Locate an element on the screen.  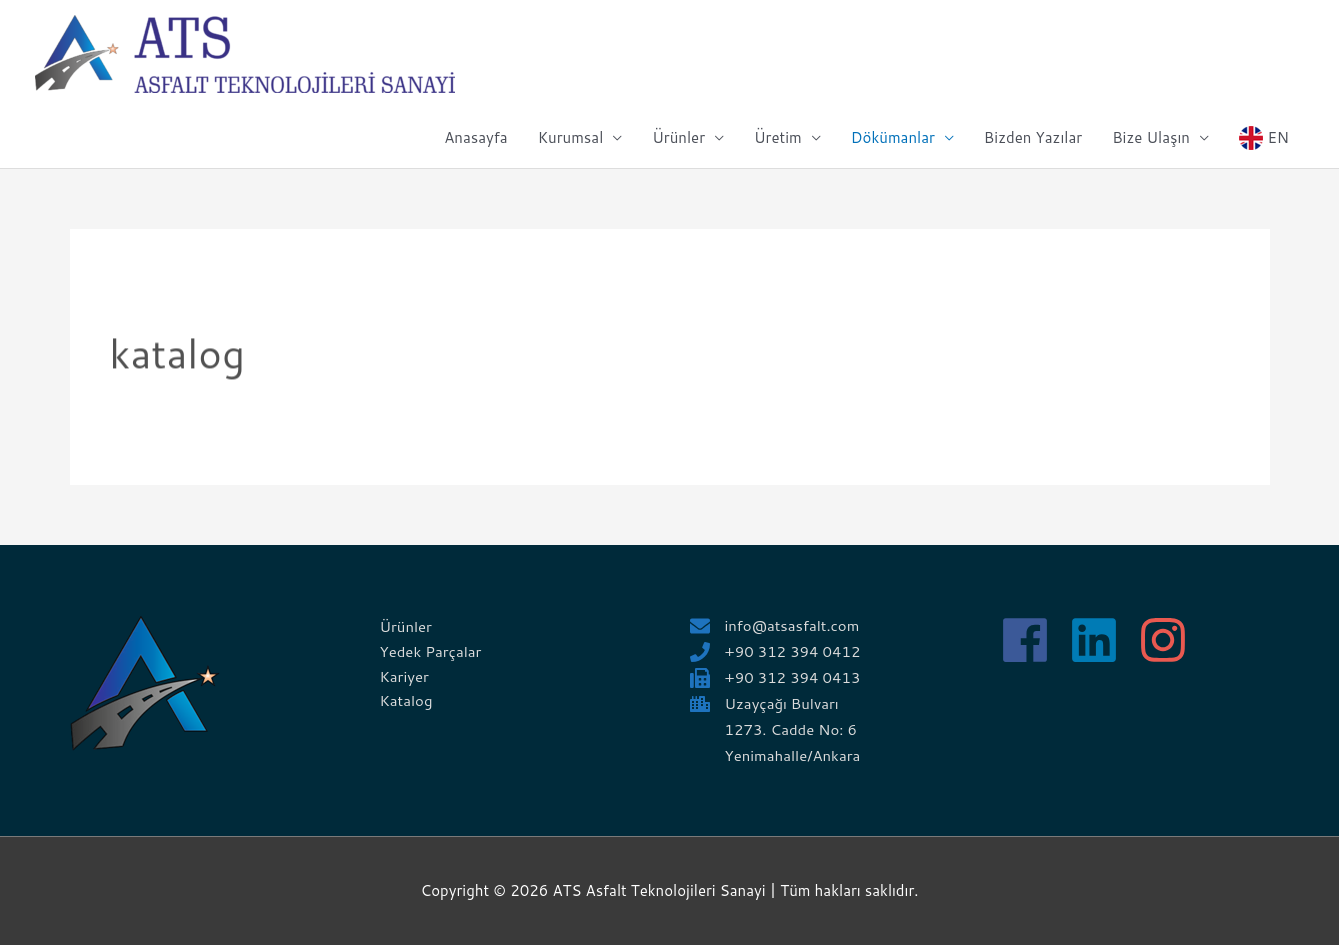
[instagram] is located at coordinates (1170, 640).